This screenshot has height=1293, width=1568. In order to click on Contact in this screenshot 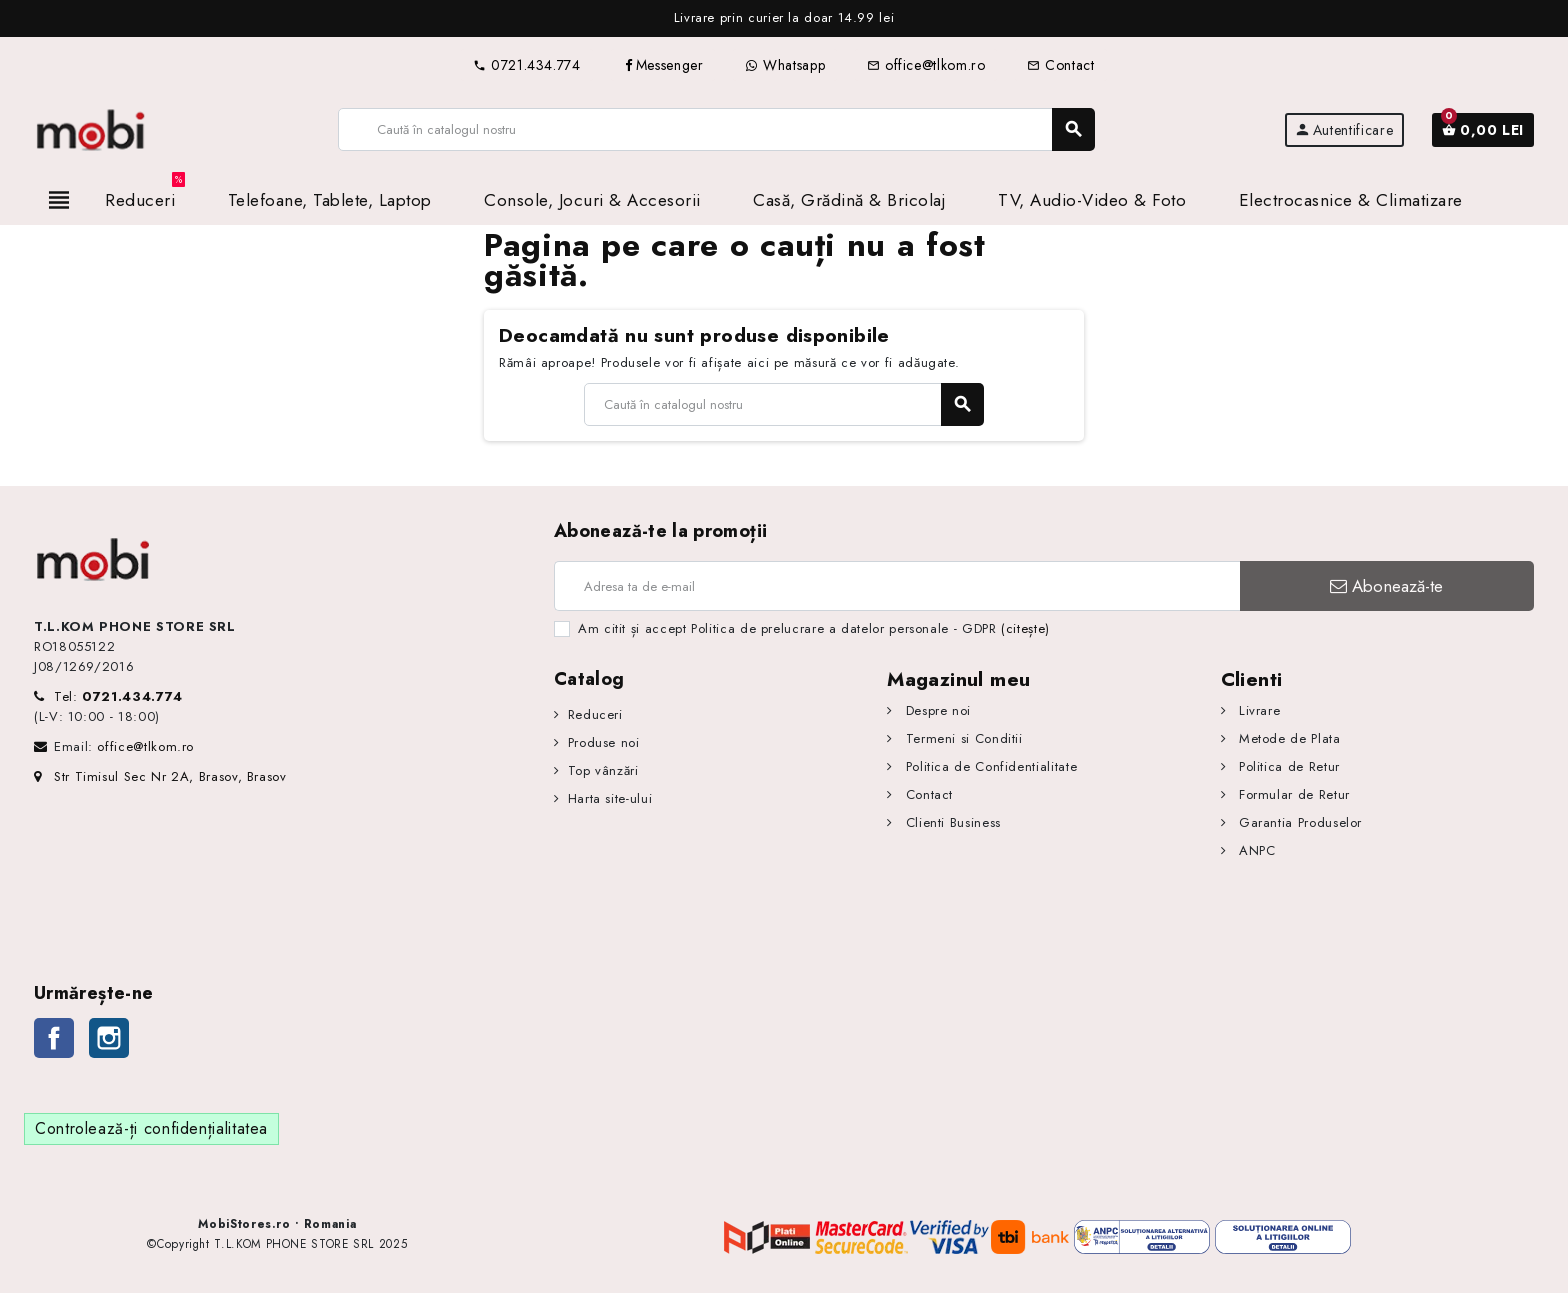, I will do `click(1060, 65)`.